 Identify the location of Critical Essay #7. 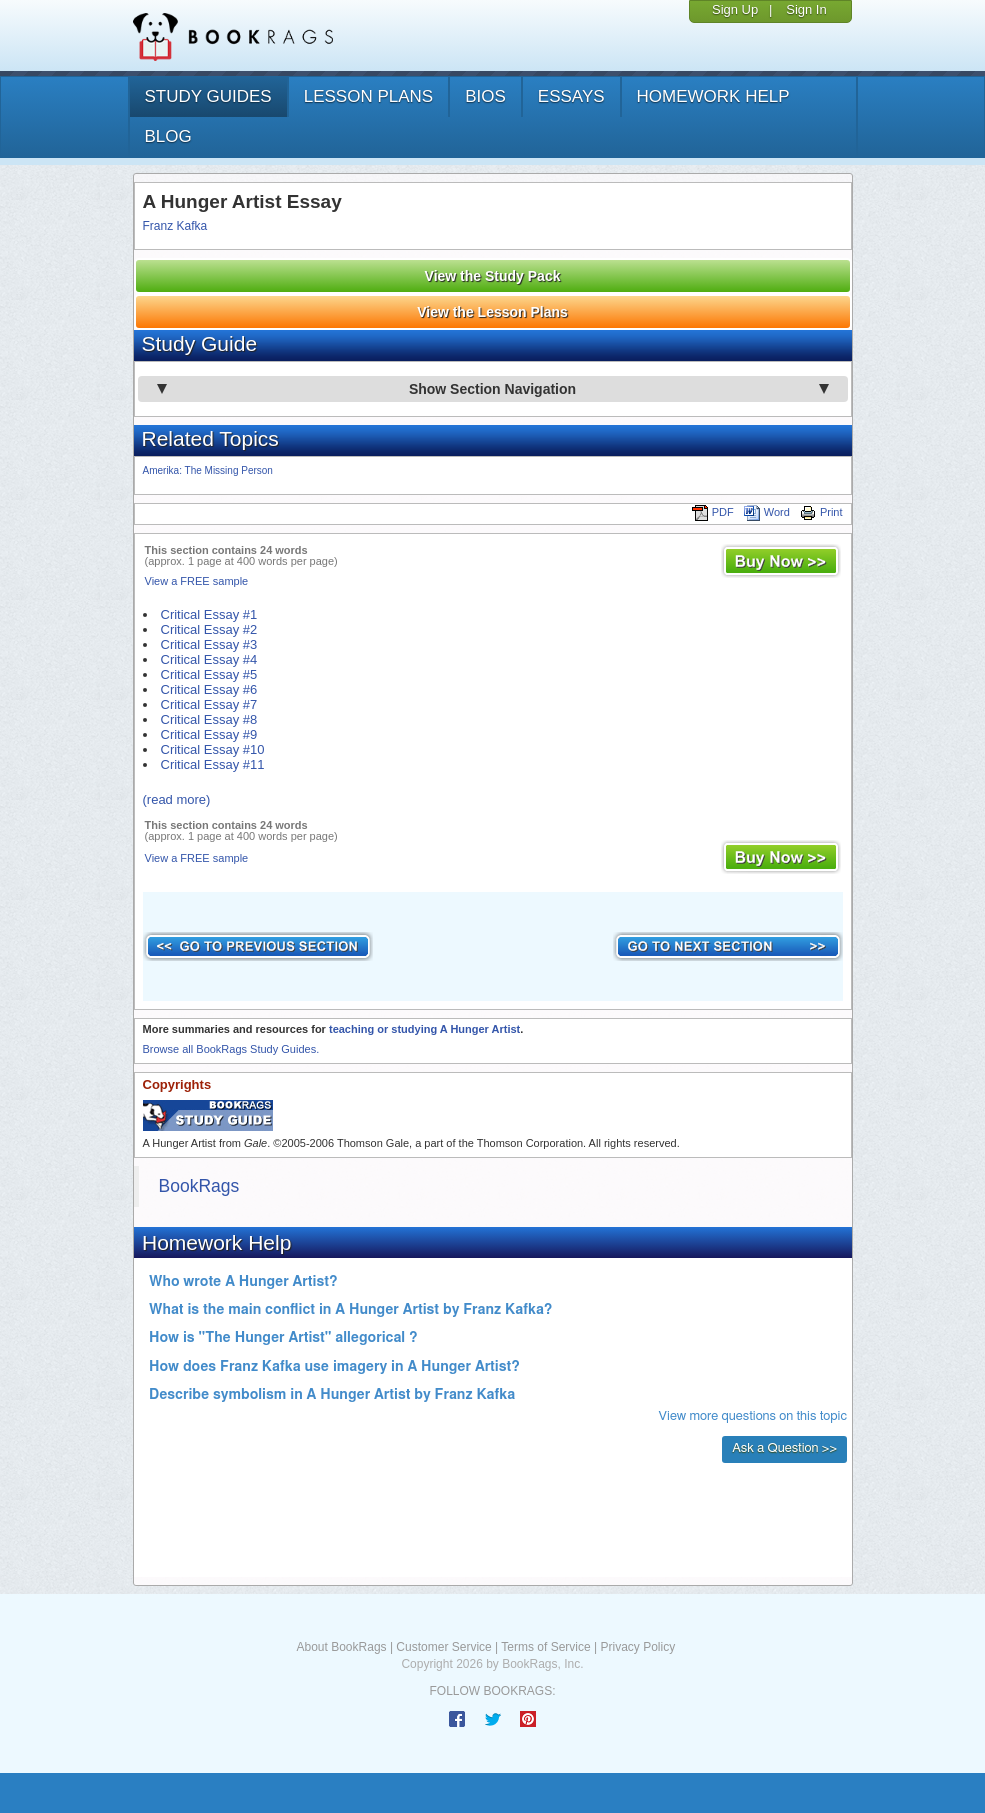
(209, 704).